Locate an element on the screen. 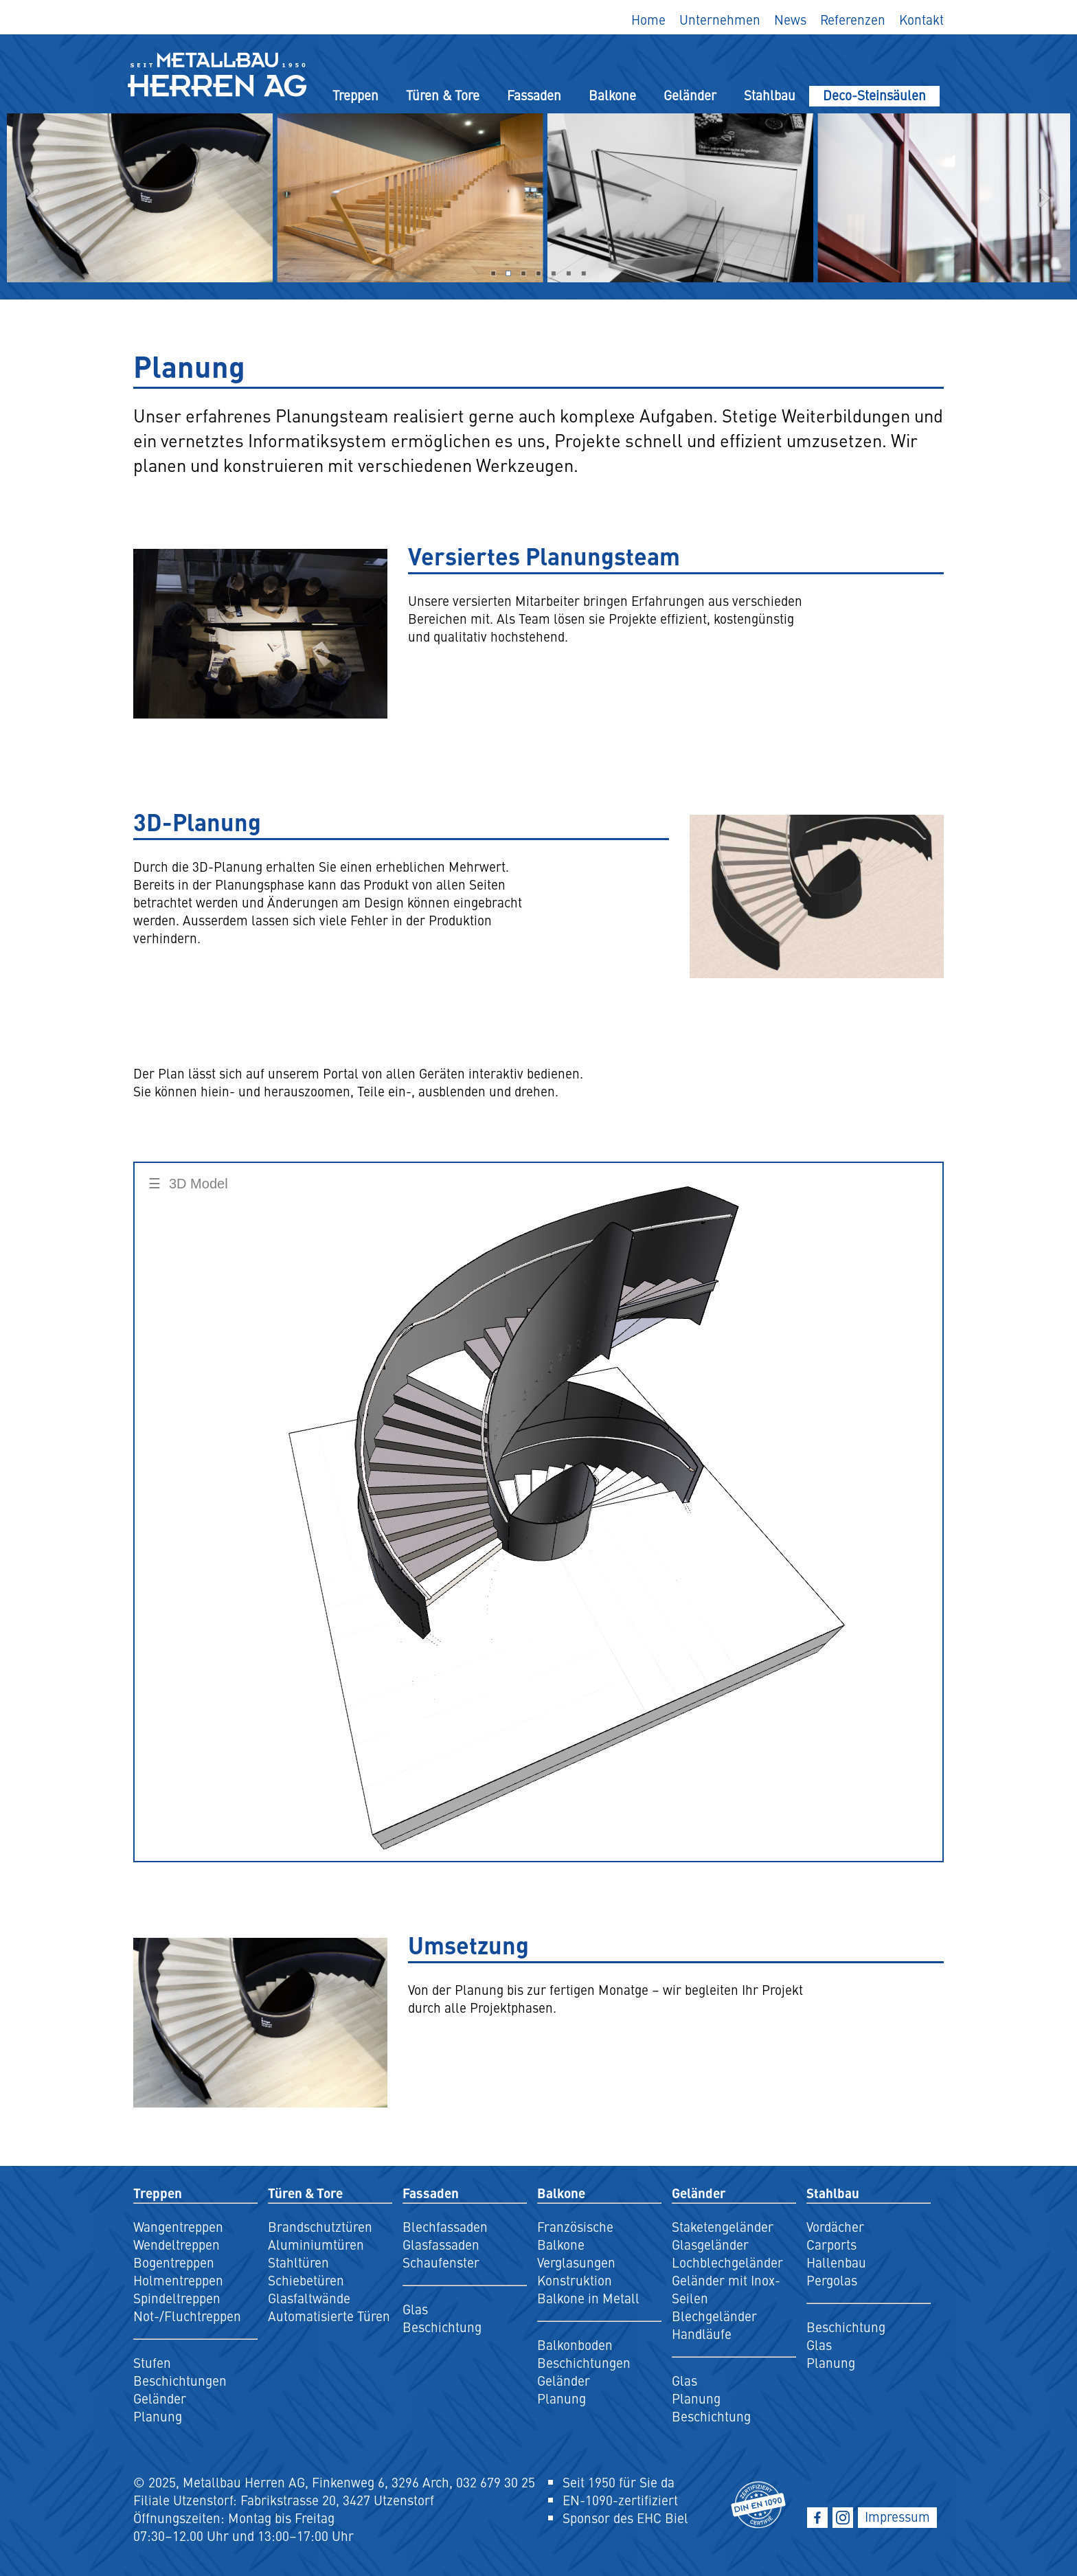 The height and width of the screenshot is (2576, 1077). Spindeltreppen is located at coordinates (176, 2298).